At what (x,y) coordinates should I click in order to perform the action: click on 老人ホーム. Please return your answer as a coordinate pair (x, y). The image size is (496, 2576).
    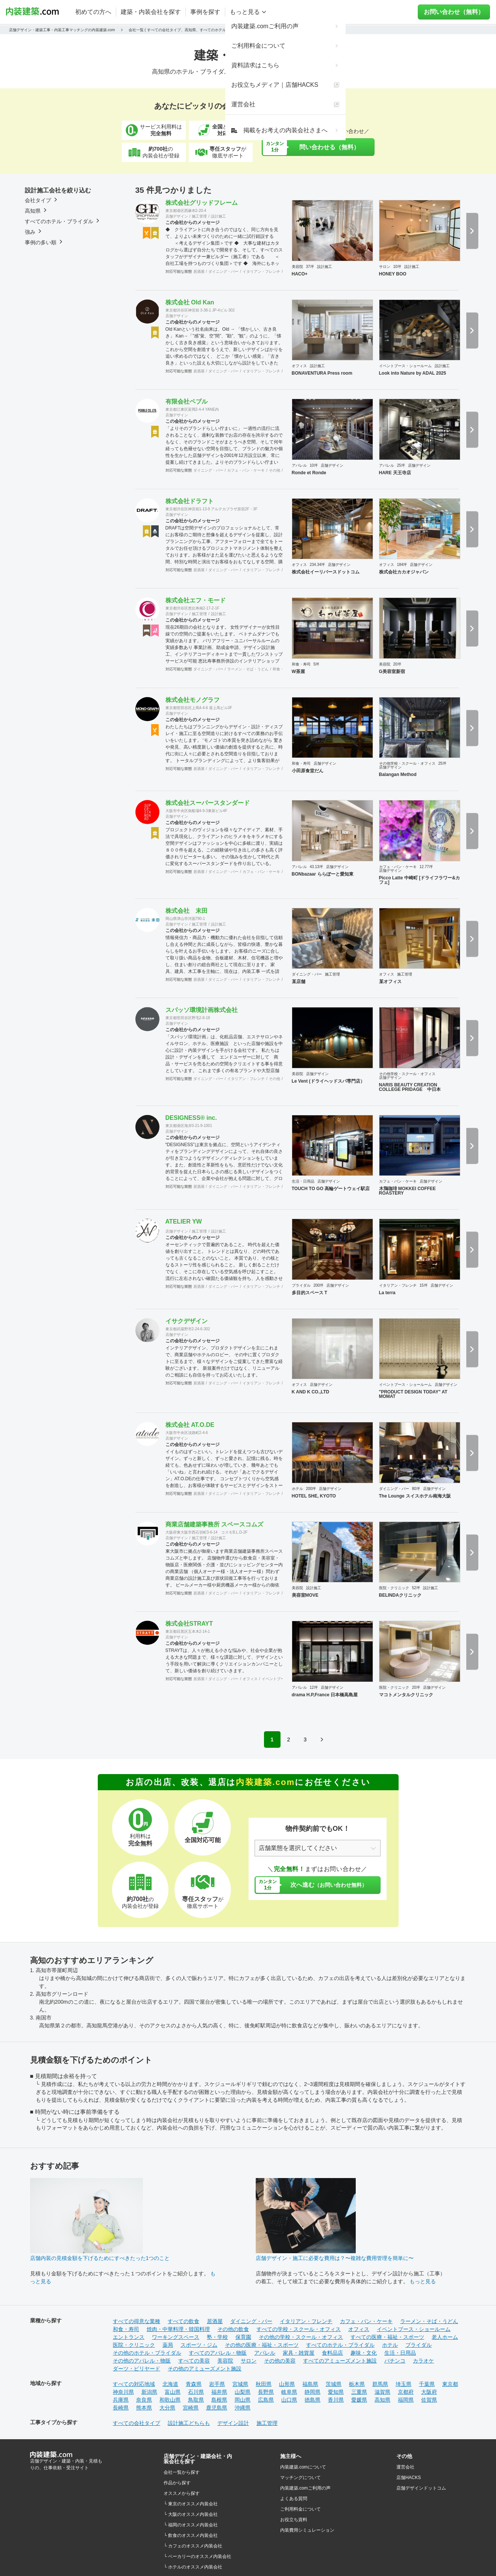
    Looking at the image, I should click on (445, 2337).